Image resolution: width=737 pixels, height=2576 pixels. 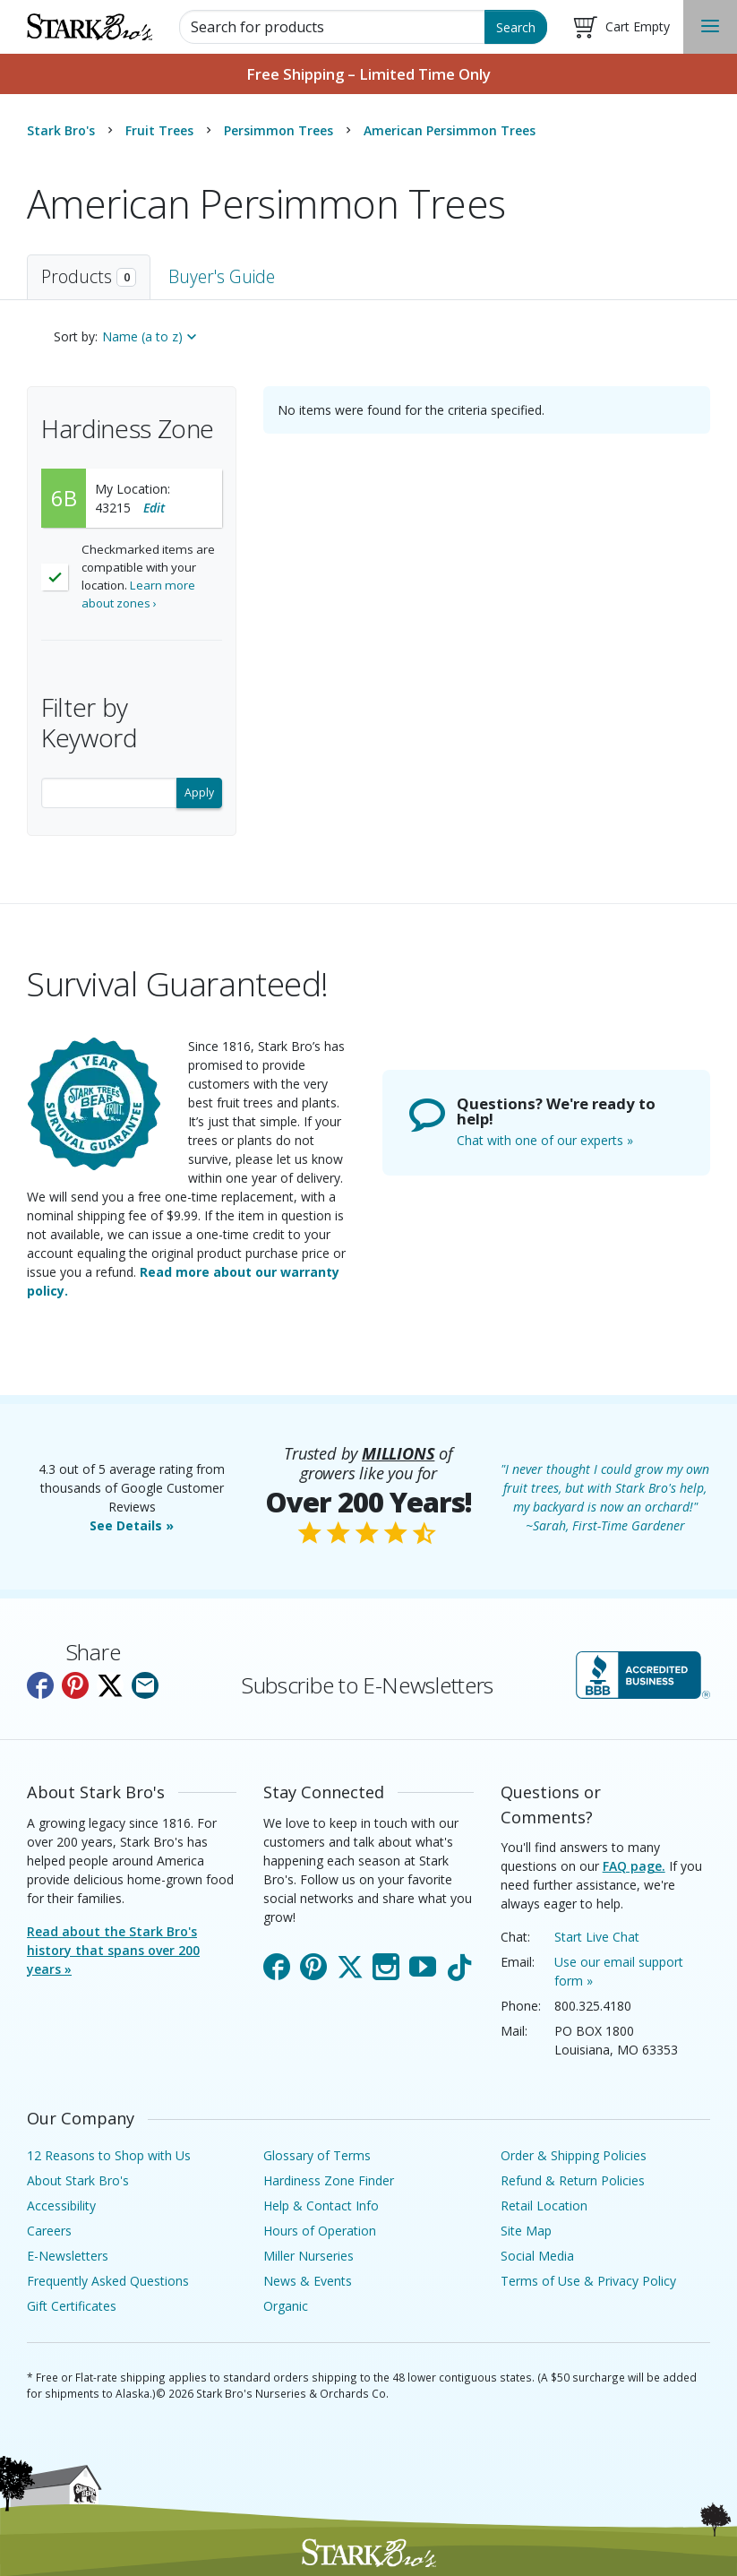 What do you see at coordinates (459, 1962) in the screenshot?
I see `TikTok` at bounding box center [459, 1962].